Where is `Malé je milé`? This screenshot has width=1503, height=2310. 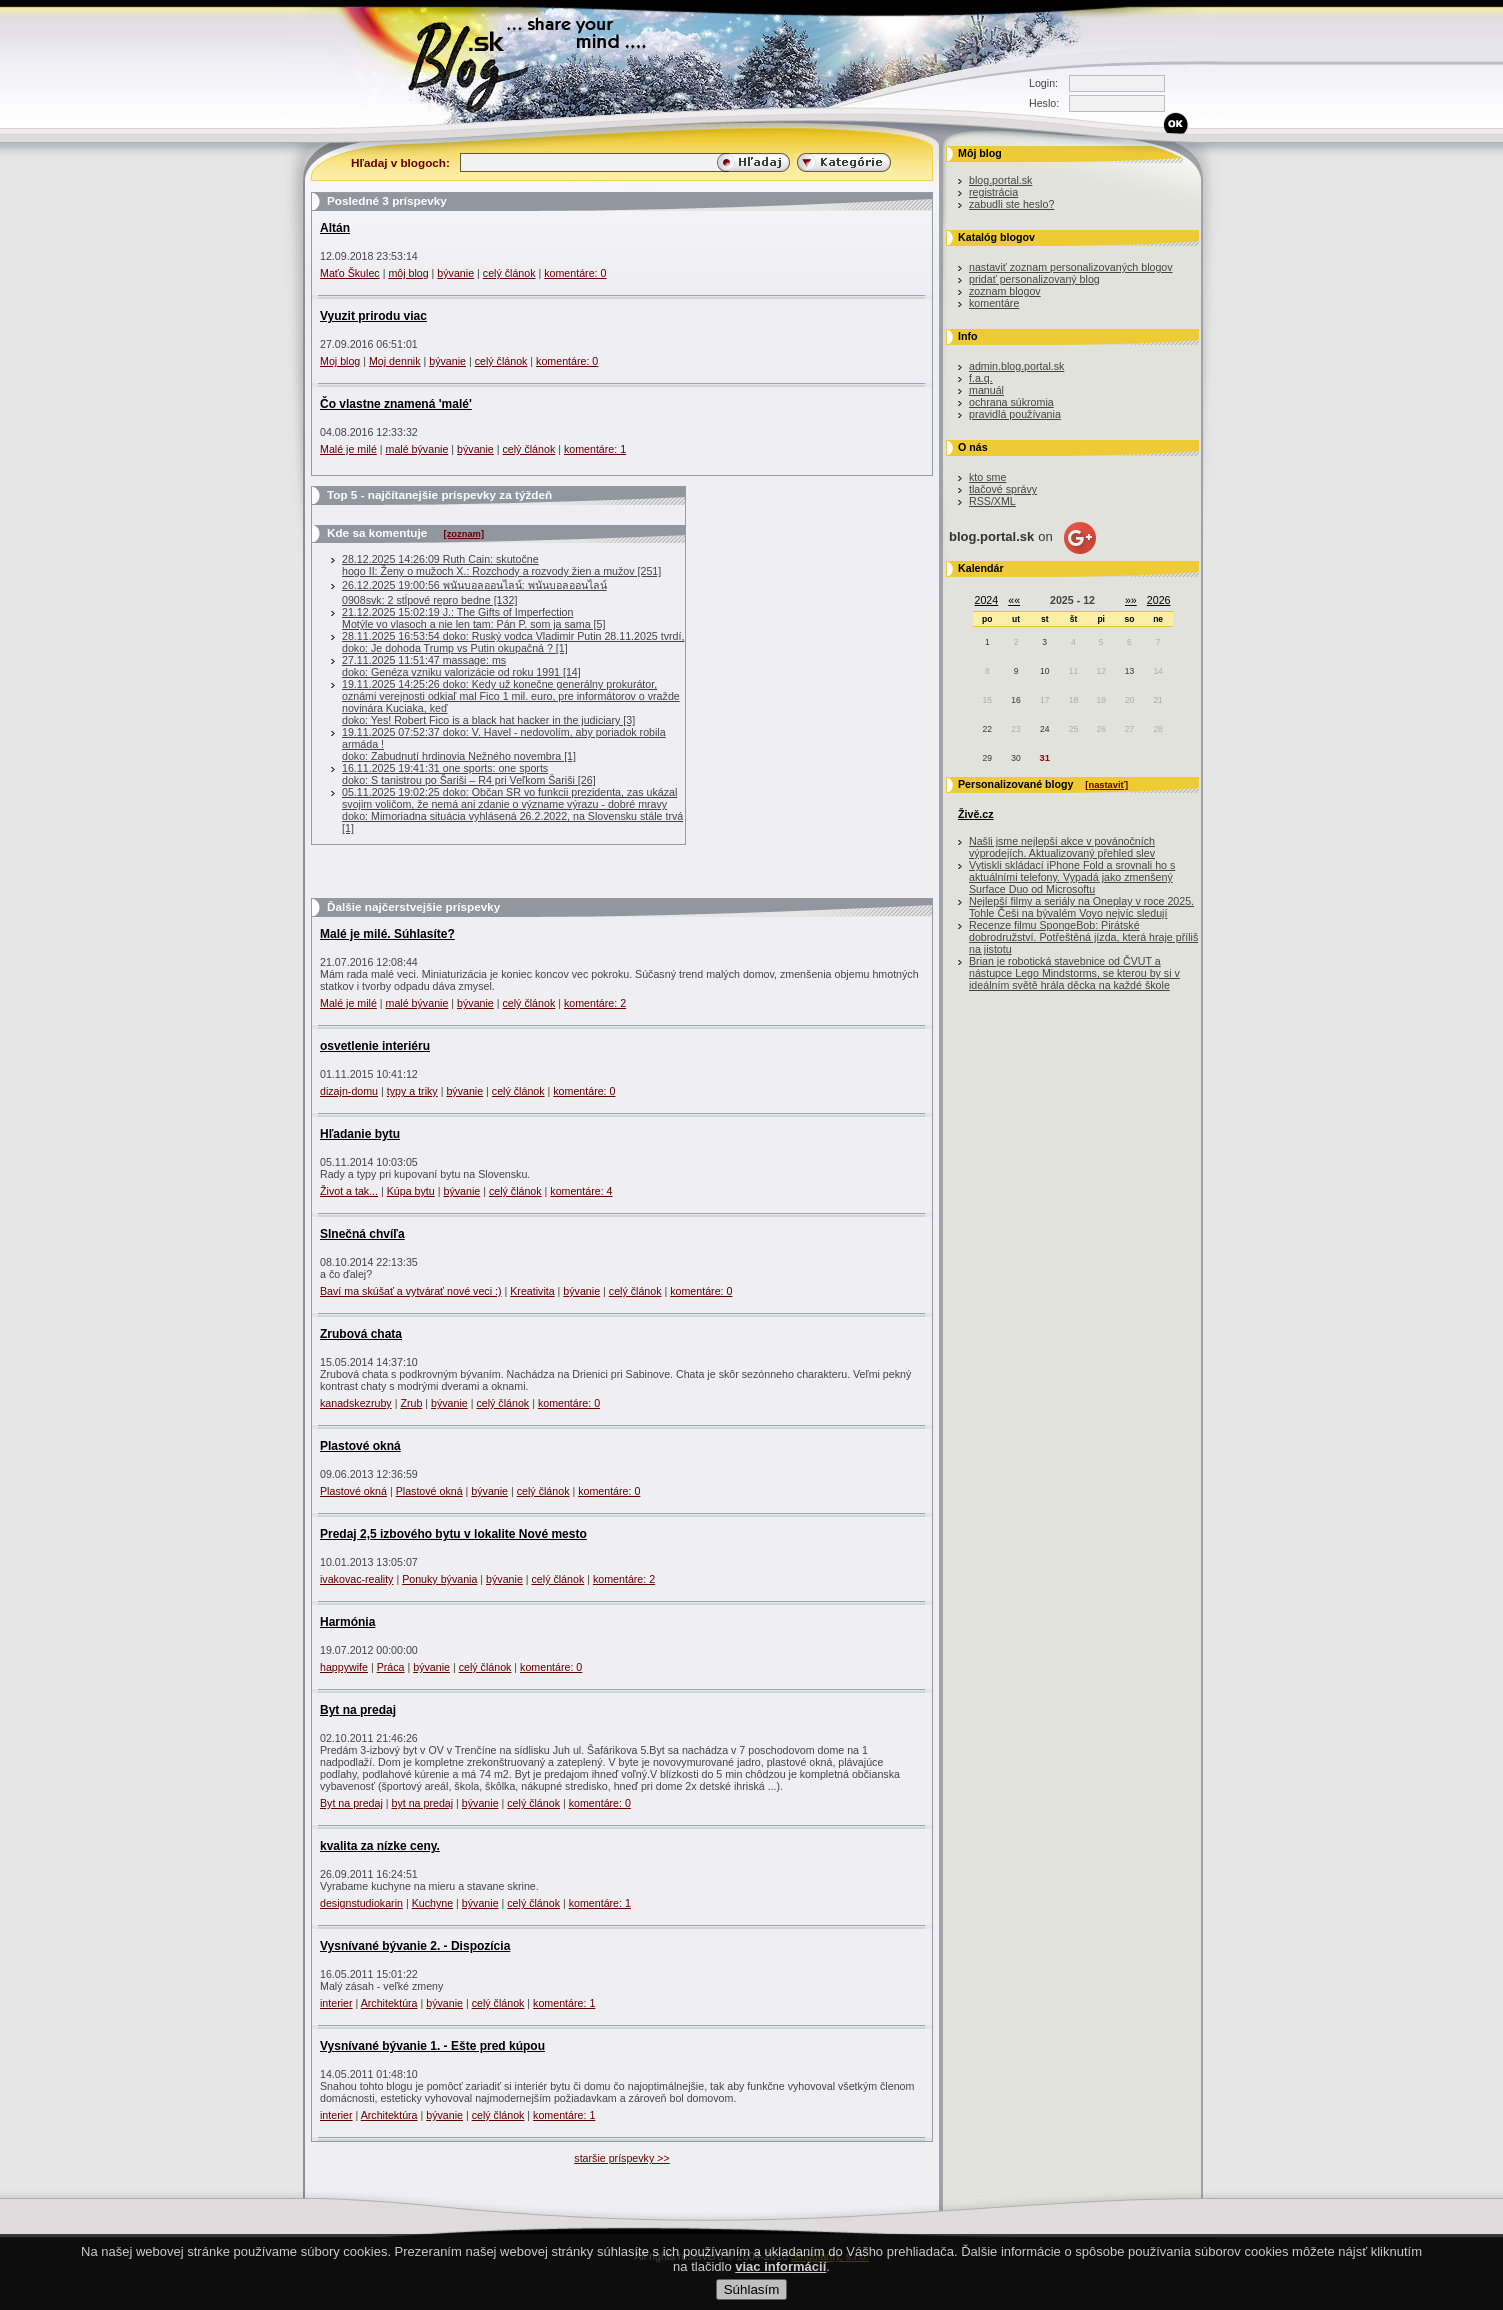 Malé je milé is located at coordinates (348, 449).